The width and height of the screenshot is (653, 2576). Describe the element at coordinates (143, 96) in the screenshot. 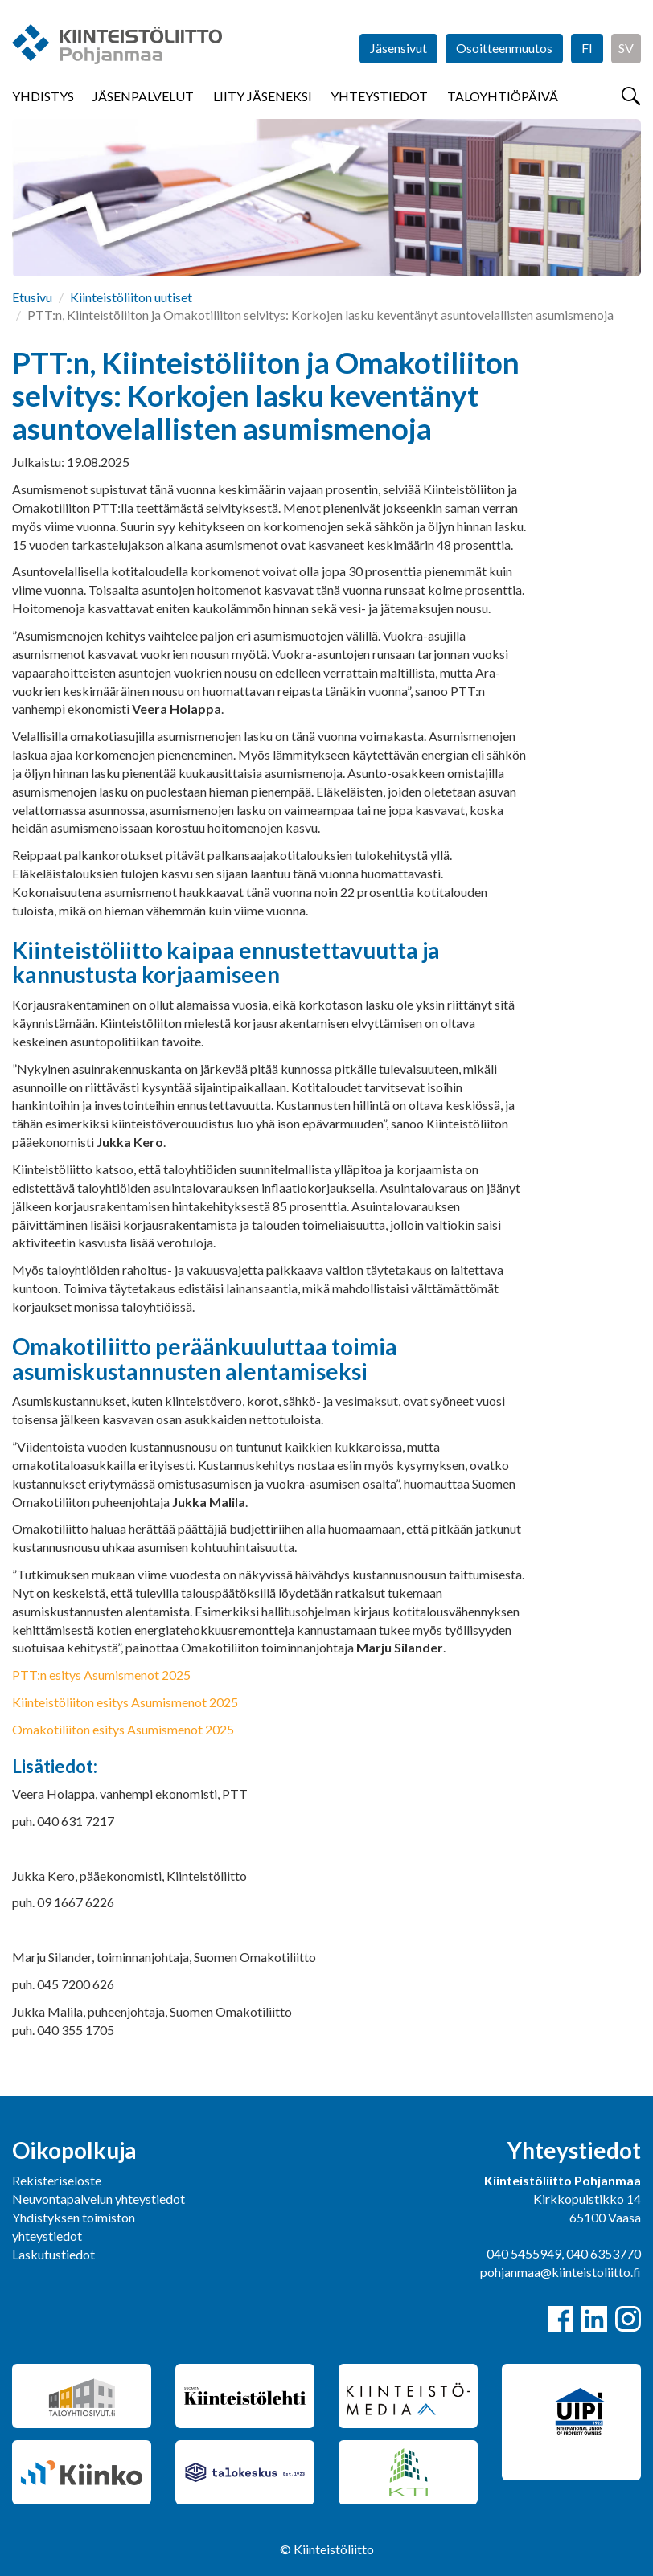

I see `Jäsenpalvelut` at that location.